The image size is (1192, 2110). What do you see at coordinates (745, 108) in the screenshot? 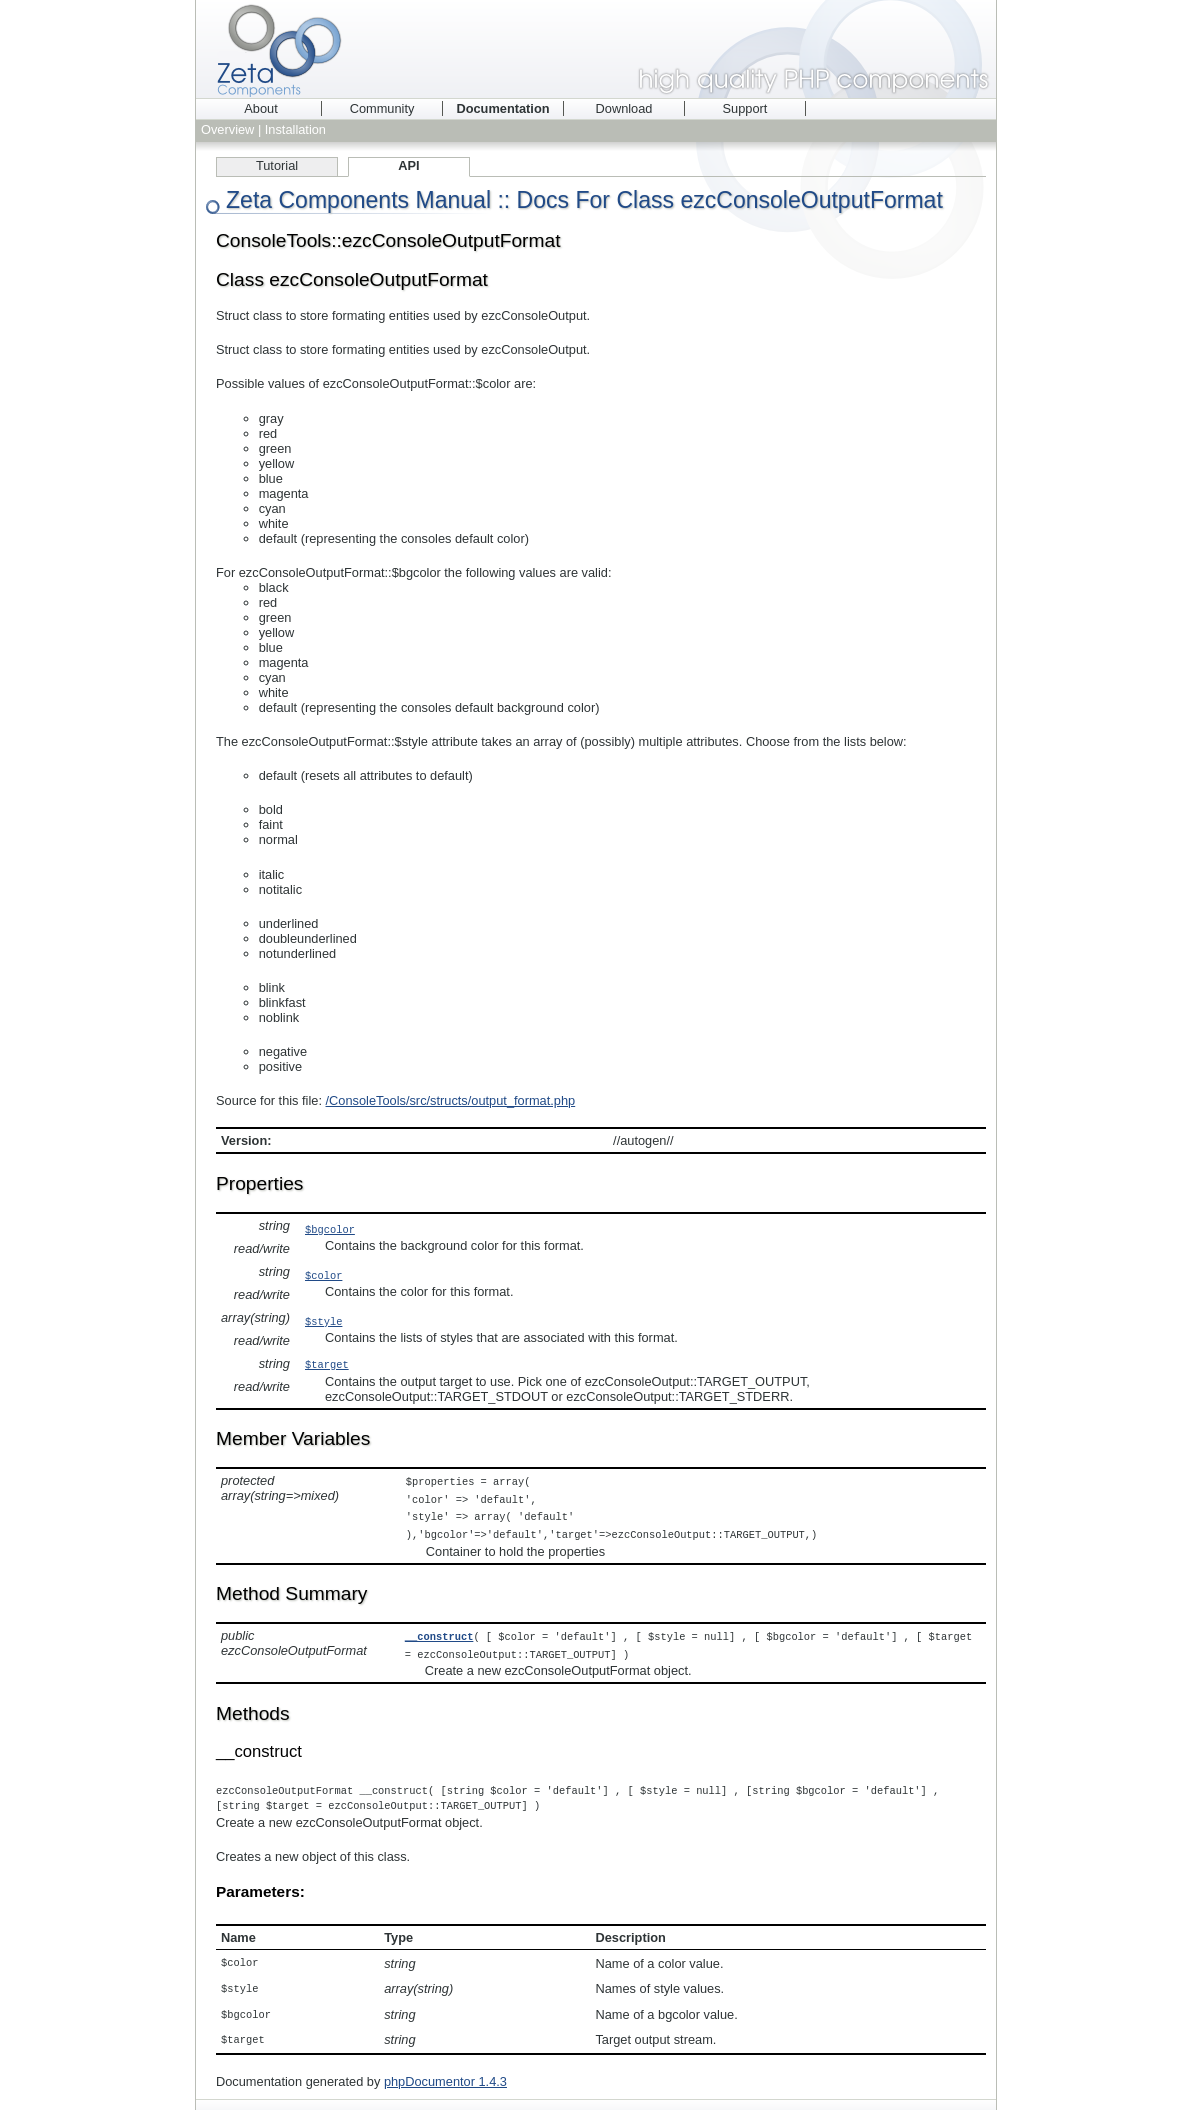
I see `Support` at bounding box center [745, 108].